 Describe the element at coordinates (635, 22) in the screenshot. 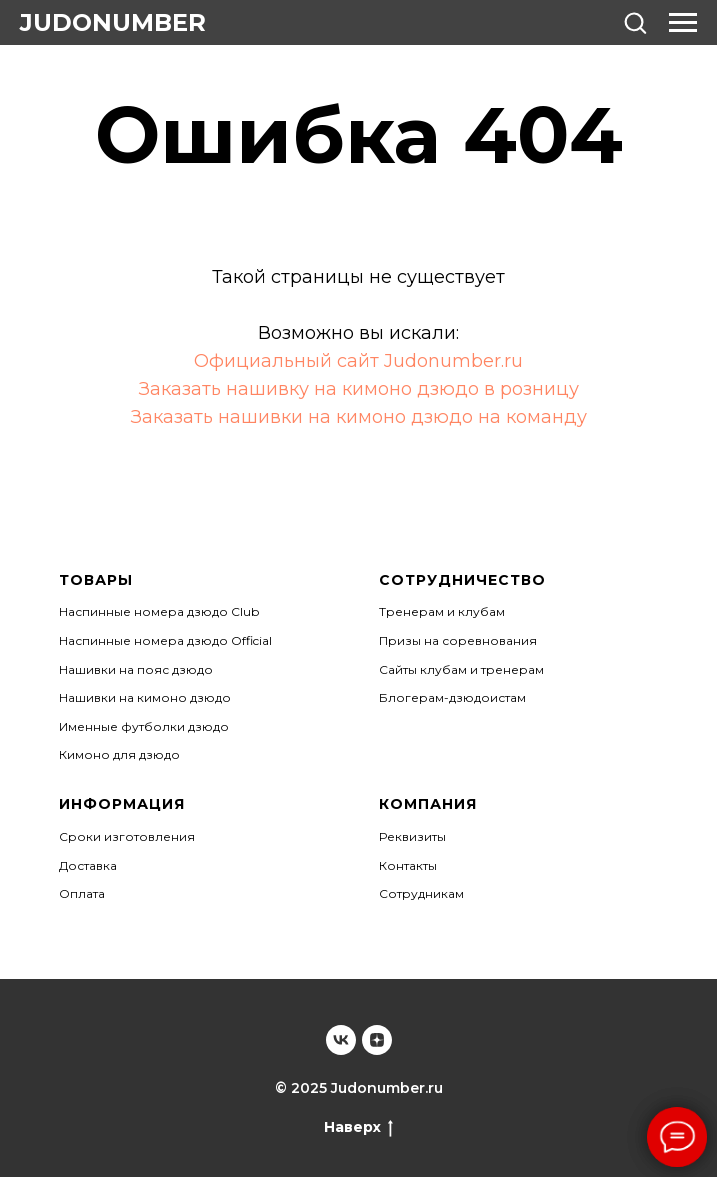

I see `[button]` at that location.